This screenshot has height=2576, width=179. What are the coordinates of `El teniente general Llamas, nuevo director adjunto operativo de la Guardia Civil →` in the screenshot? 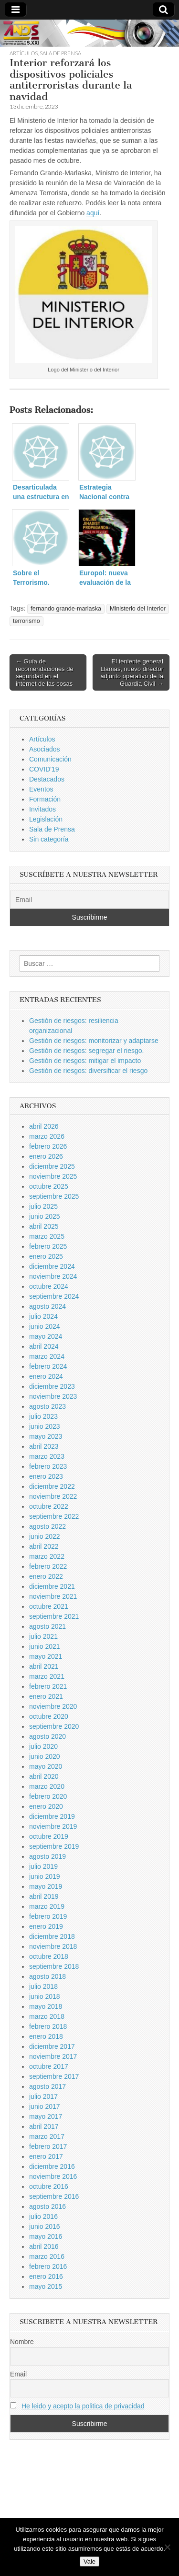 It's located at (131, 672).